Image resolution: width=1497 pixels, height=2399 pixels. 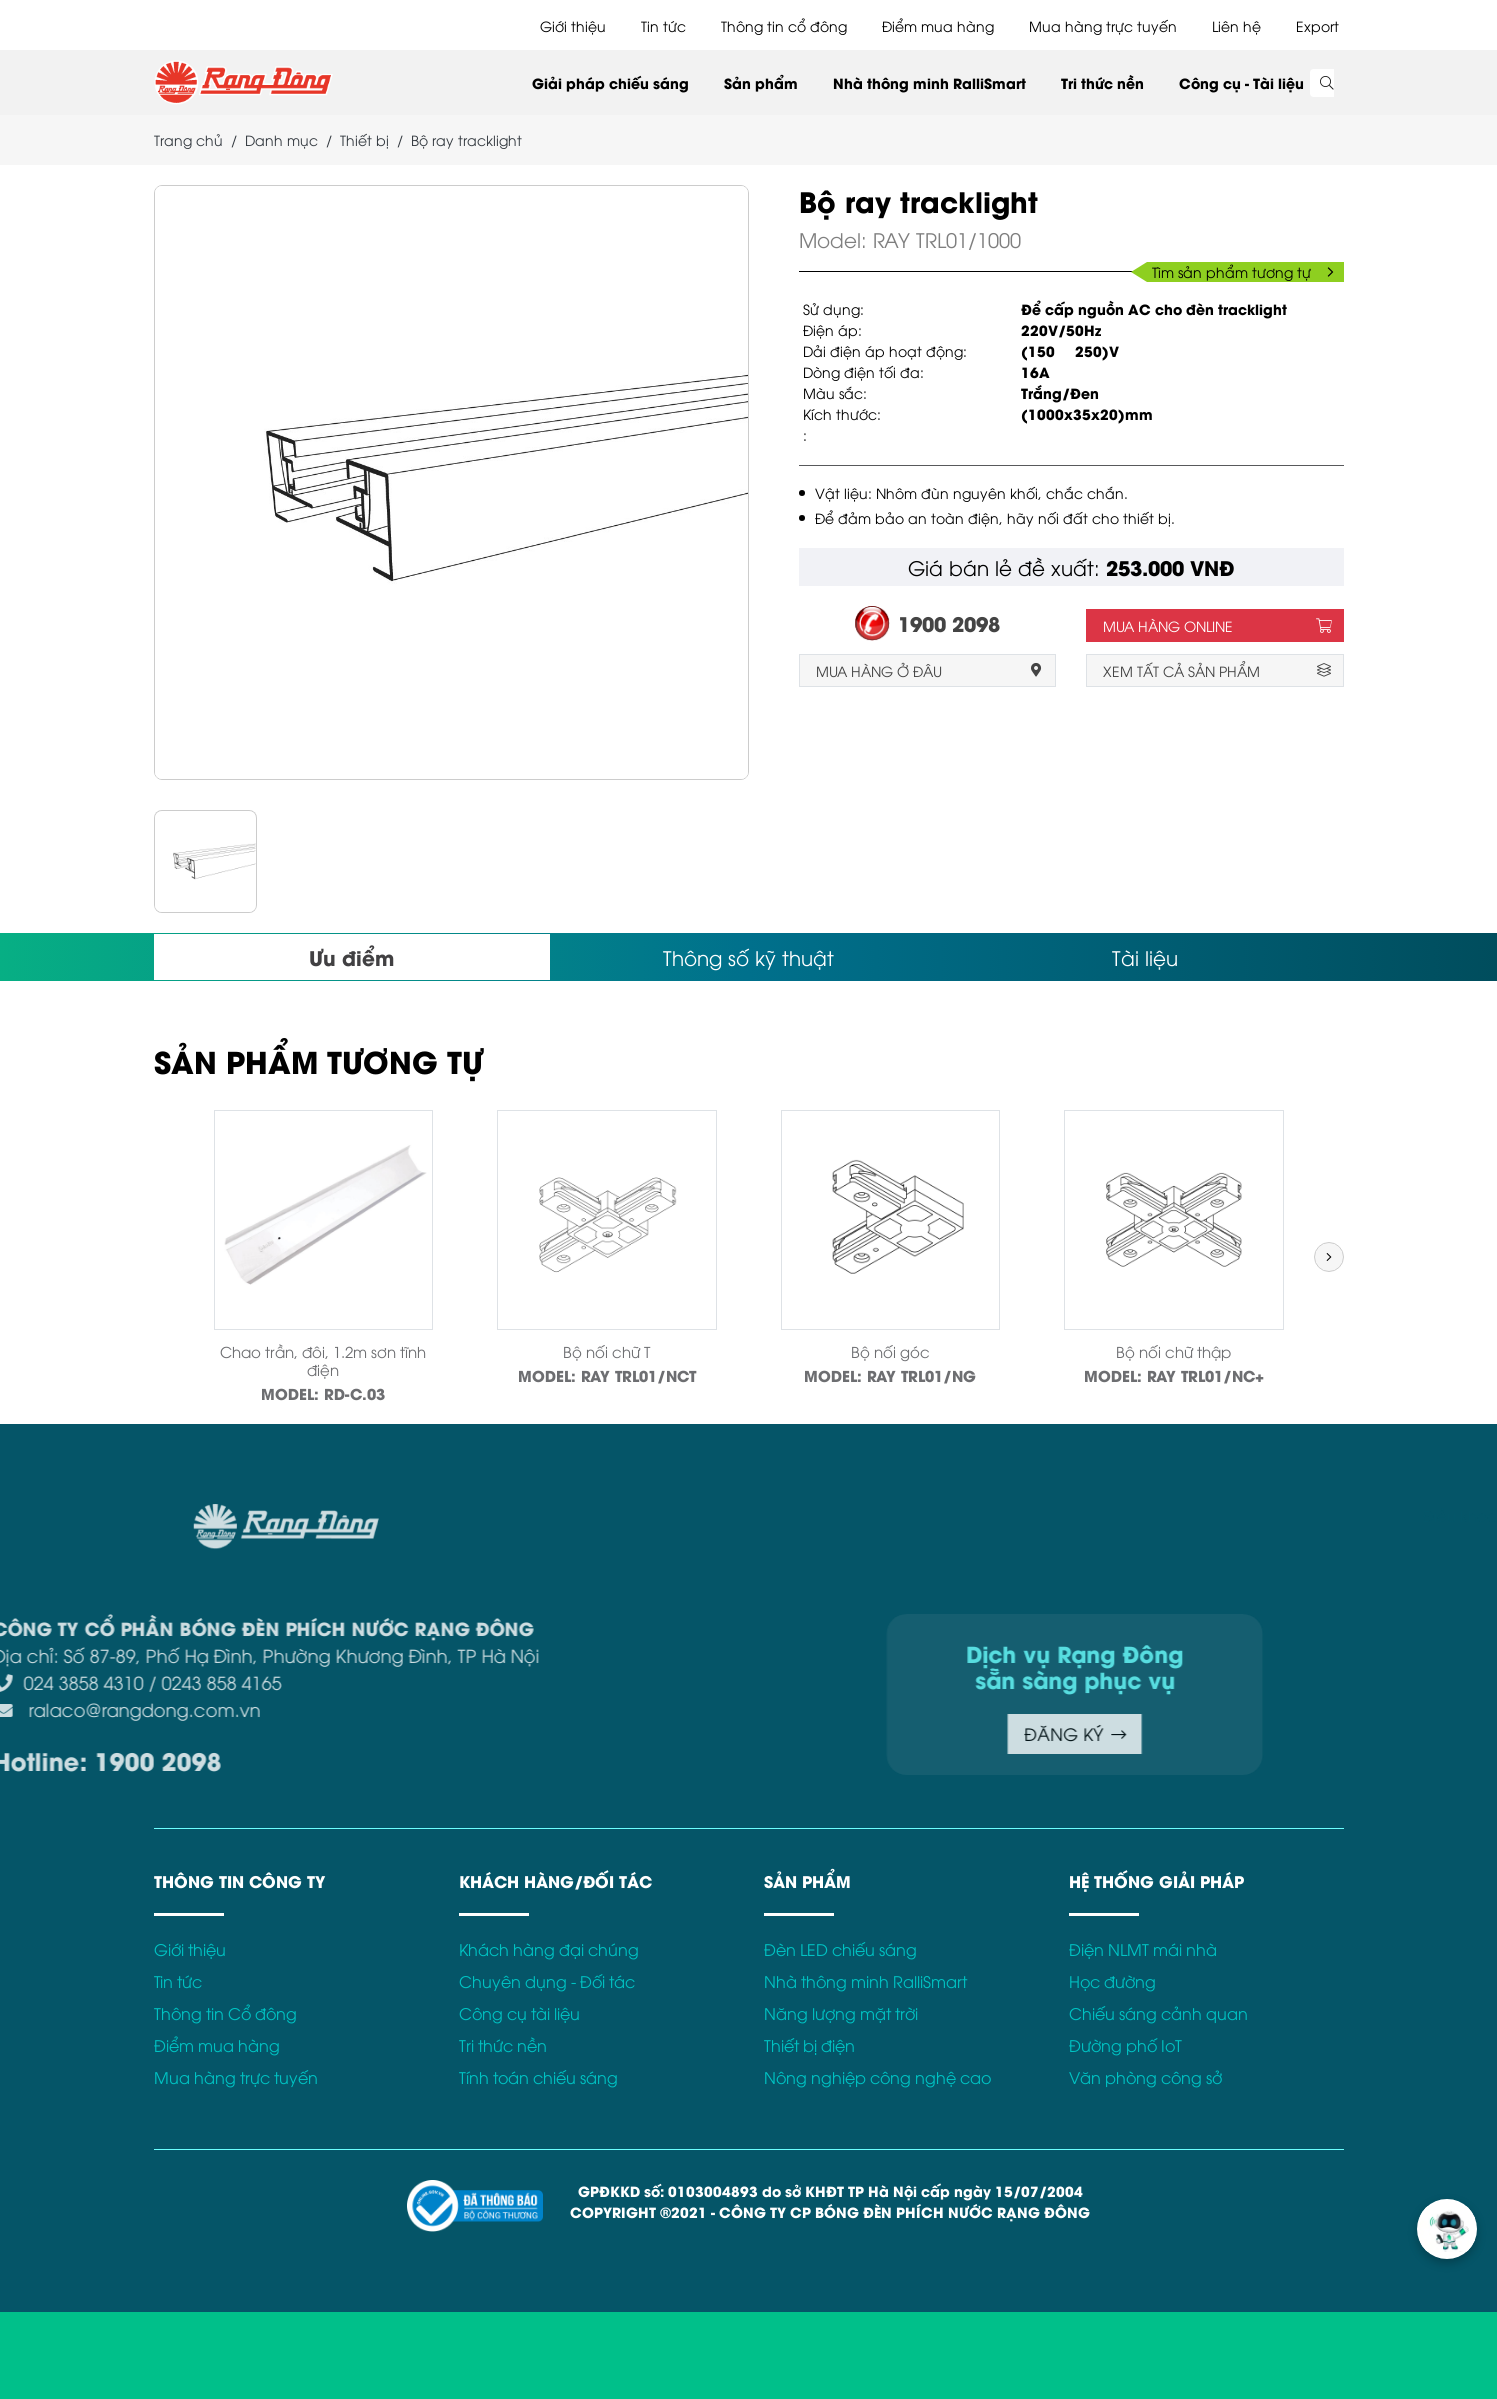 What do you see at coordinates (663, 25) in the screenshot?
I see `Tin tức` at bounding box center [663, 25].